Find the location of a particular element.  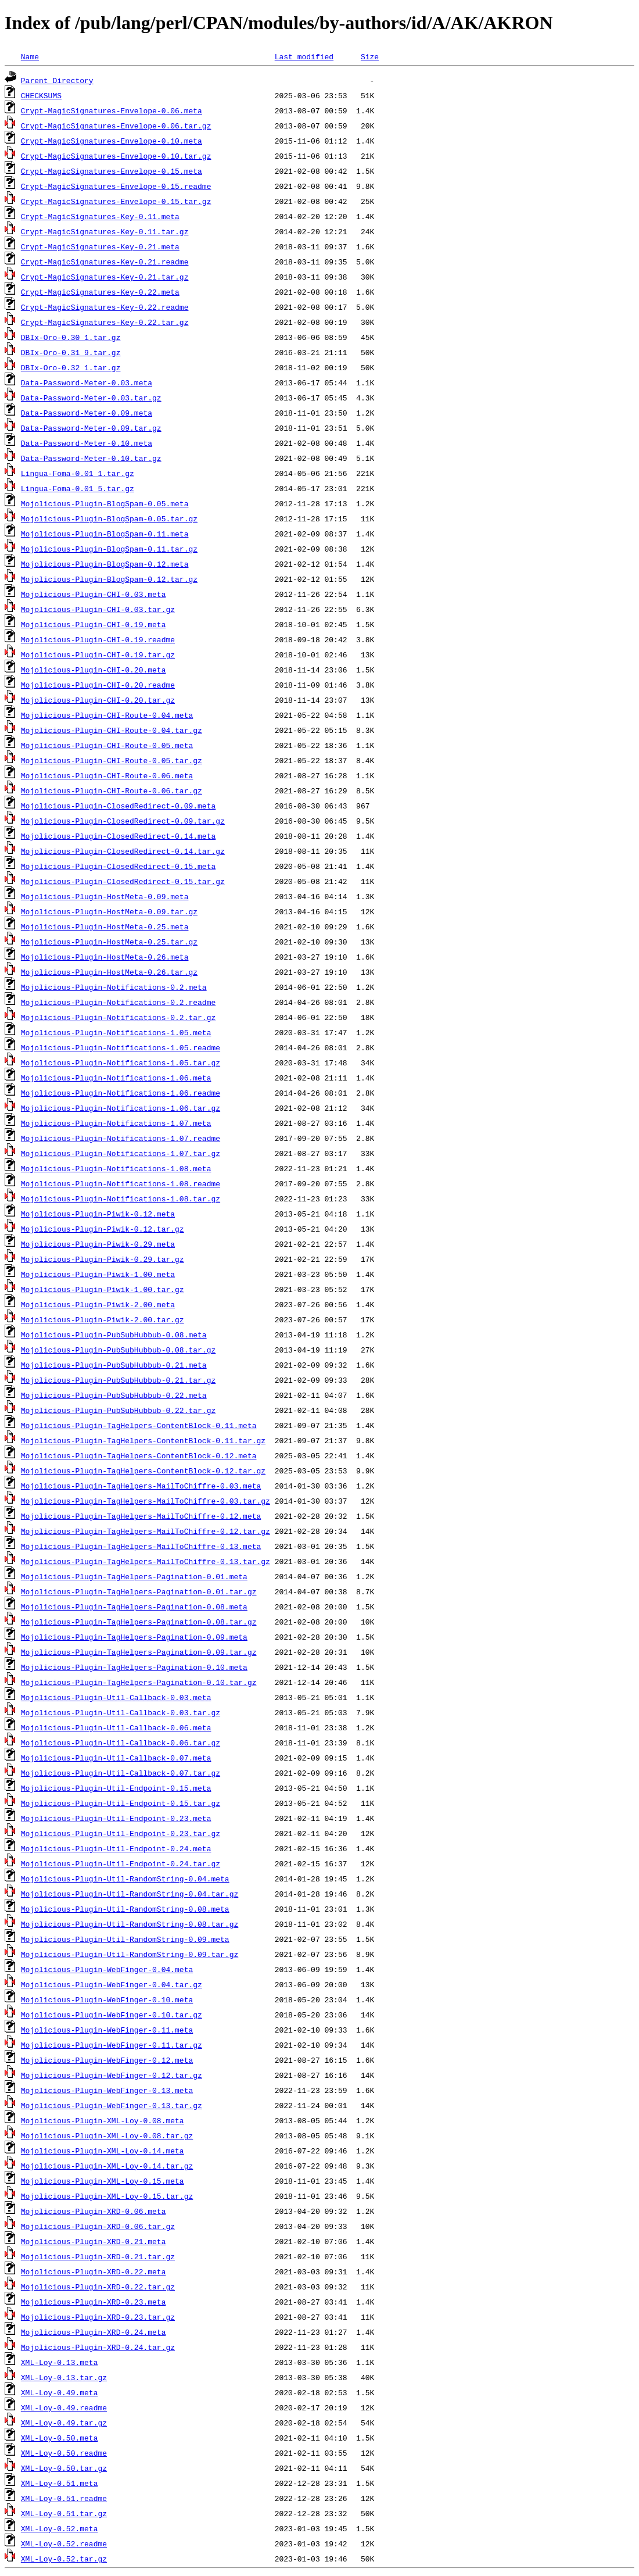

Mojolicious-Plugin-WebFinger-0.13.tar.gz is located at coordinates (111, 2105).